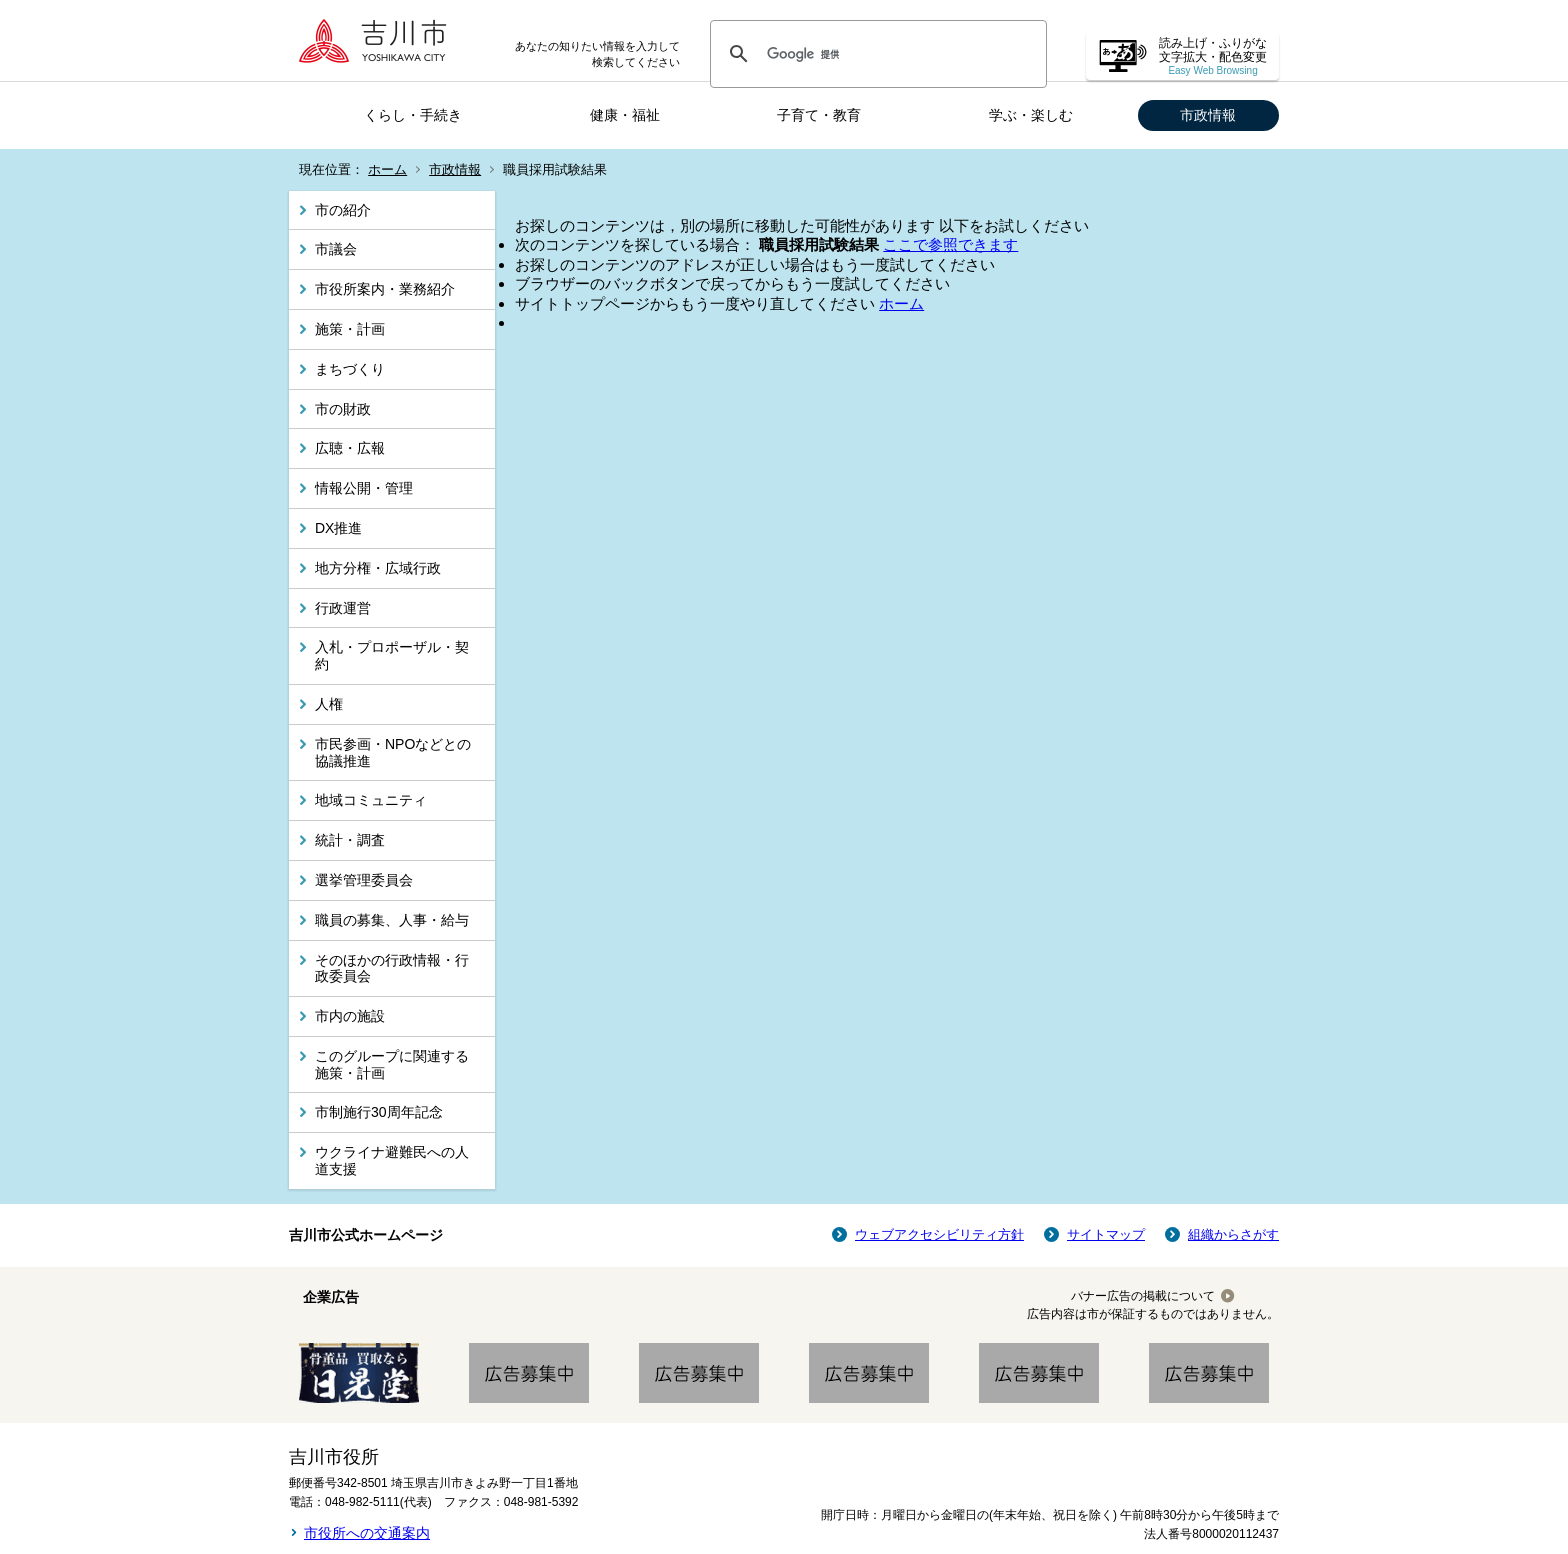 This screenshot has width=1568, height=1554. I want to click on DX推進, so click(338, 528).